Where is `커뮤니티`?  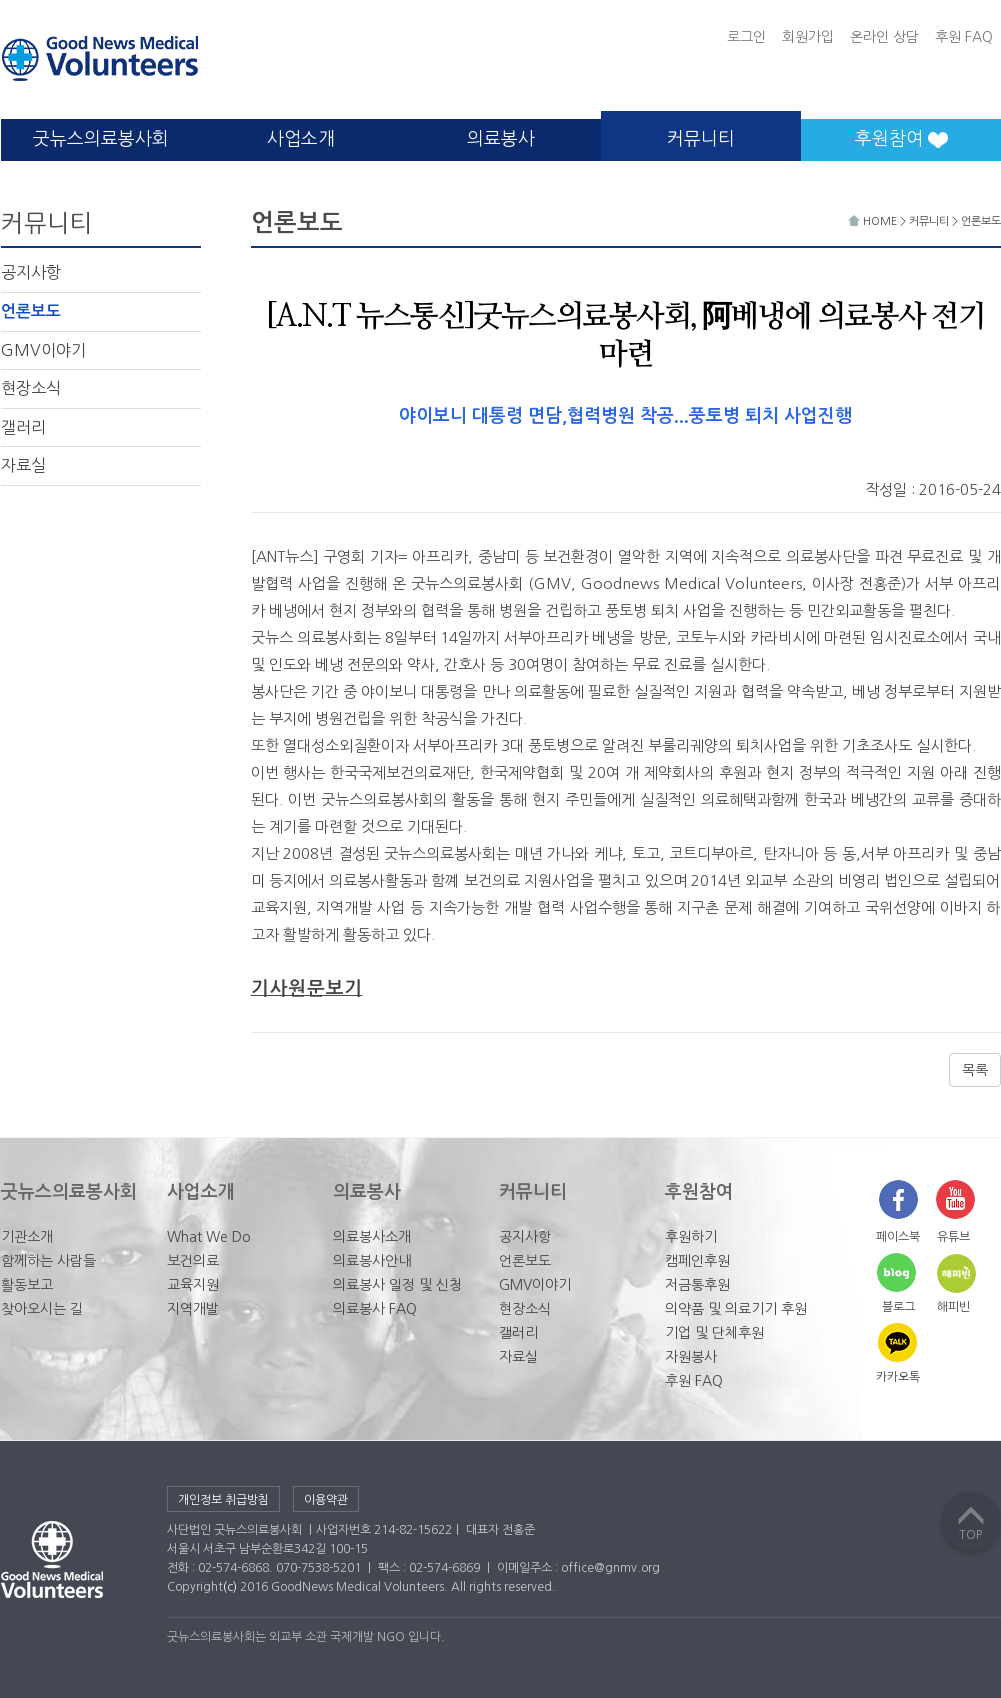 커뮤니티 is located at coordinates (701, 139).